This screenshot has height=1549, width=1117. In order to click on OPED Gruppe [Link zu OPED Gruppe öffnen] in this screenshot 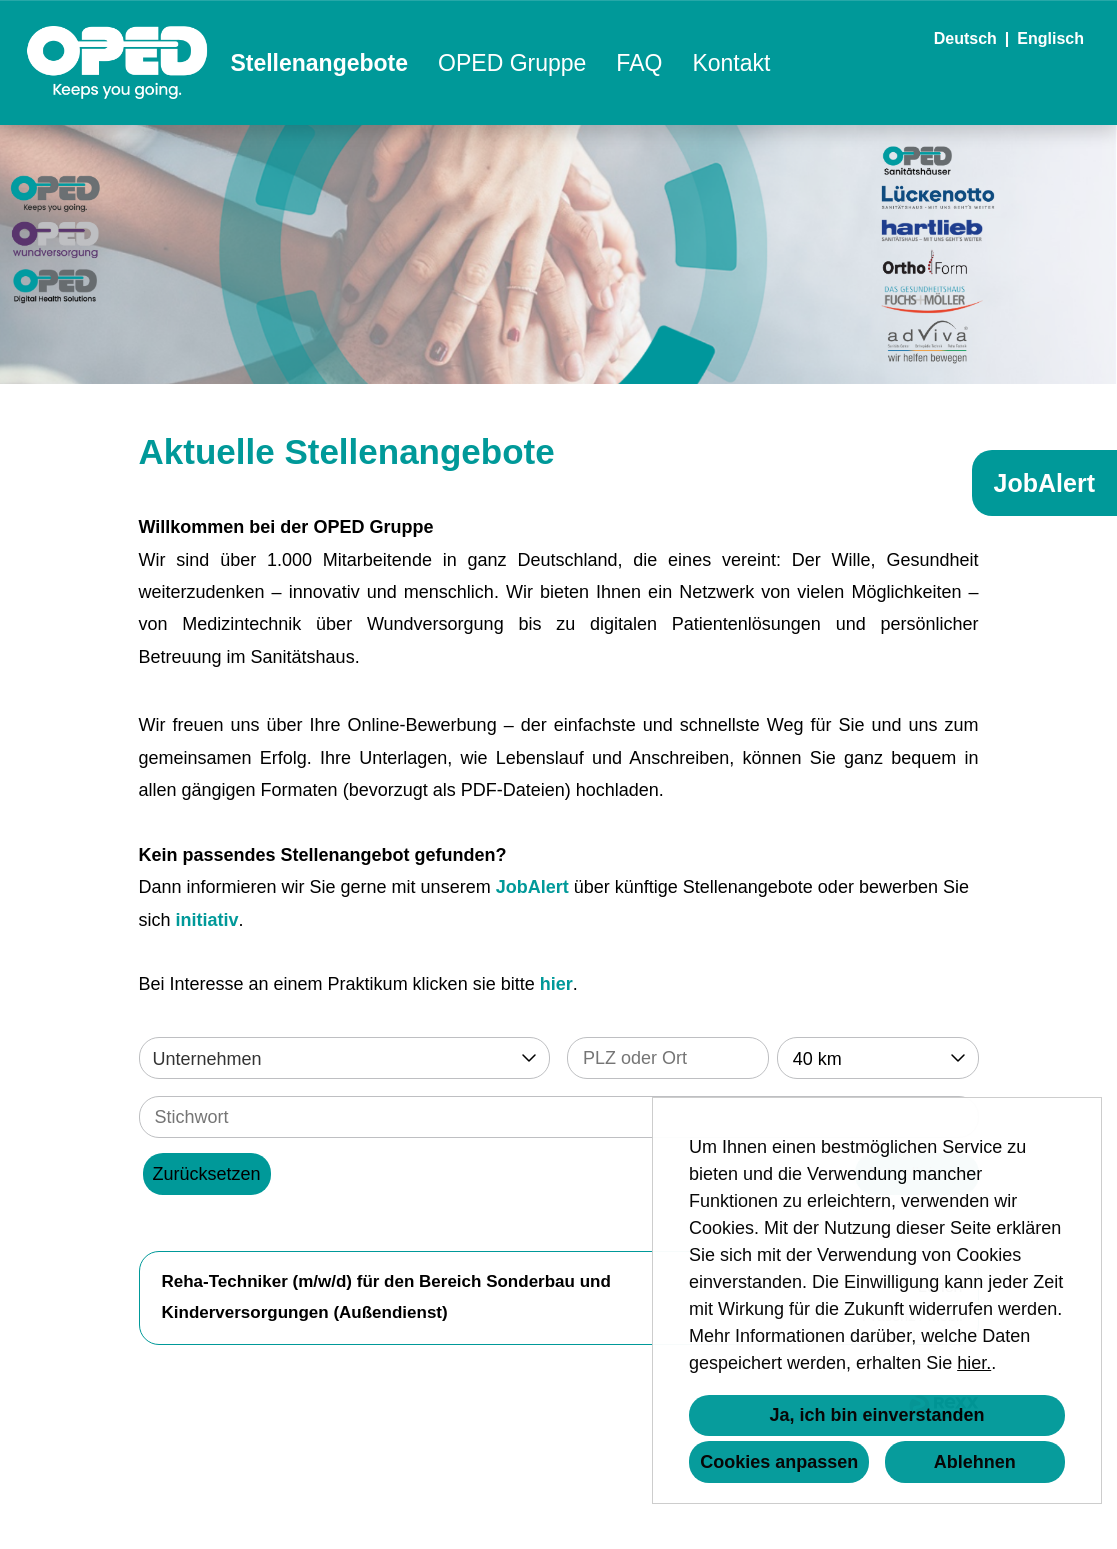, I will do `click(512, 63)`.